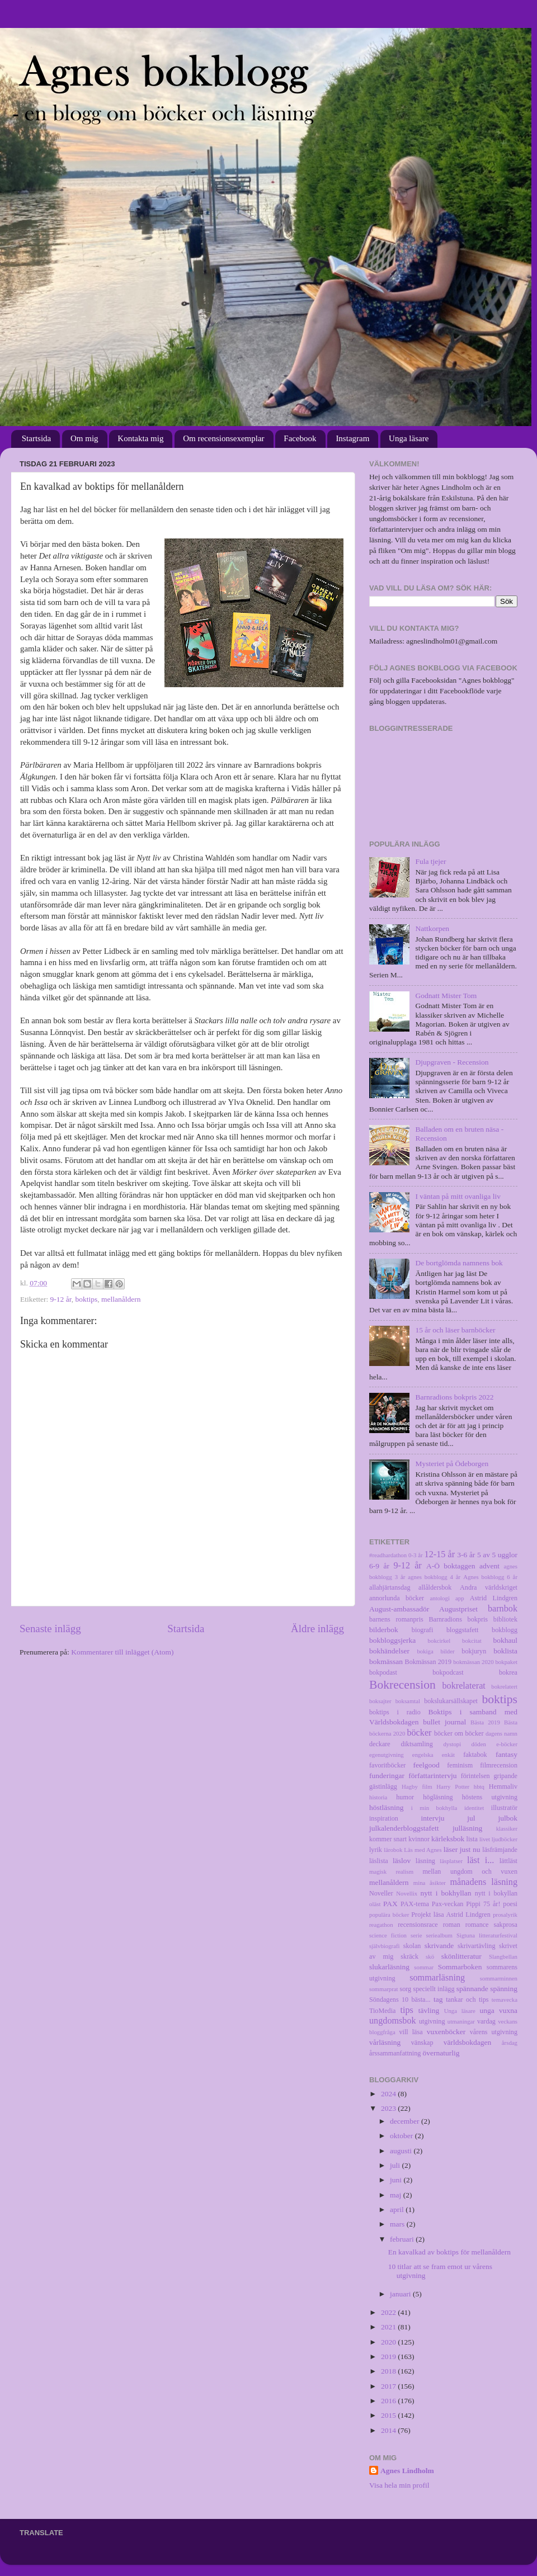  What do you see at coordinates (504, 1630) in the screenshot?
I see `bokblogg` at bounding box center [504, 1630].